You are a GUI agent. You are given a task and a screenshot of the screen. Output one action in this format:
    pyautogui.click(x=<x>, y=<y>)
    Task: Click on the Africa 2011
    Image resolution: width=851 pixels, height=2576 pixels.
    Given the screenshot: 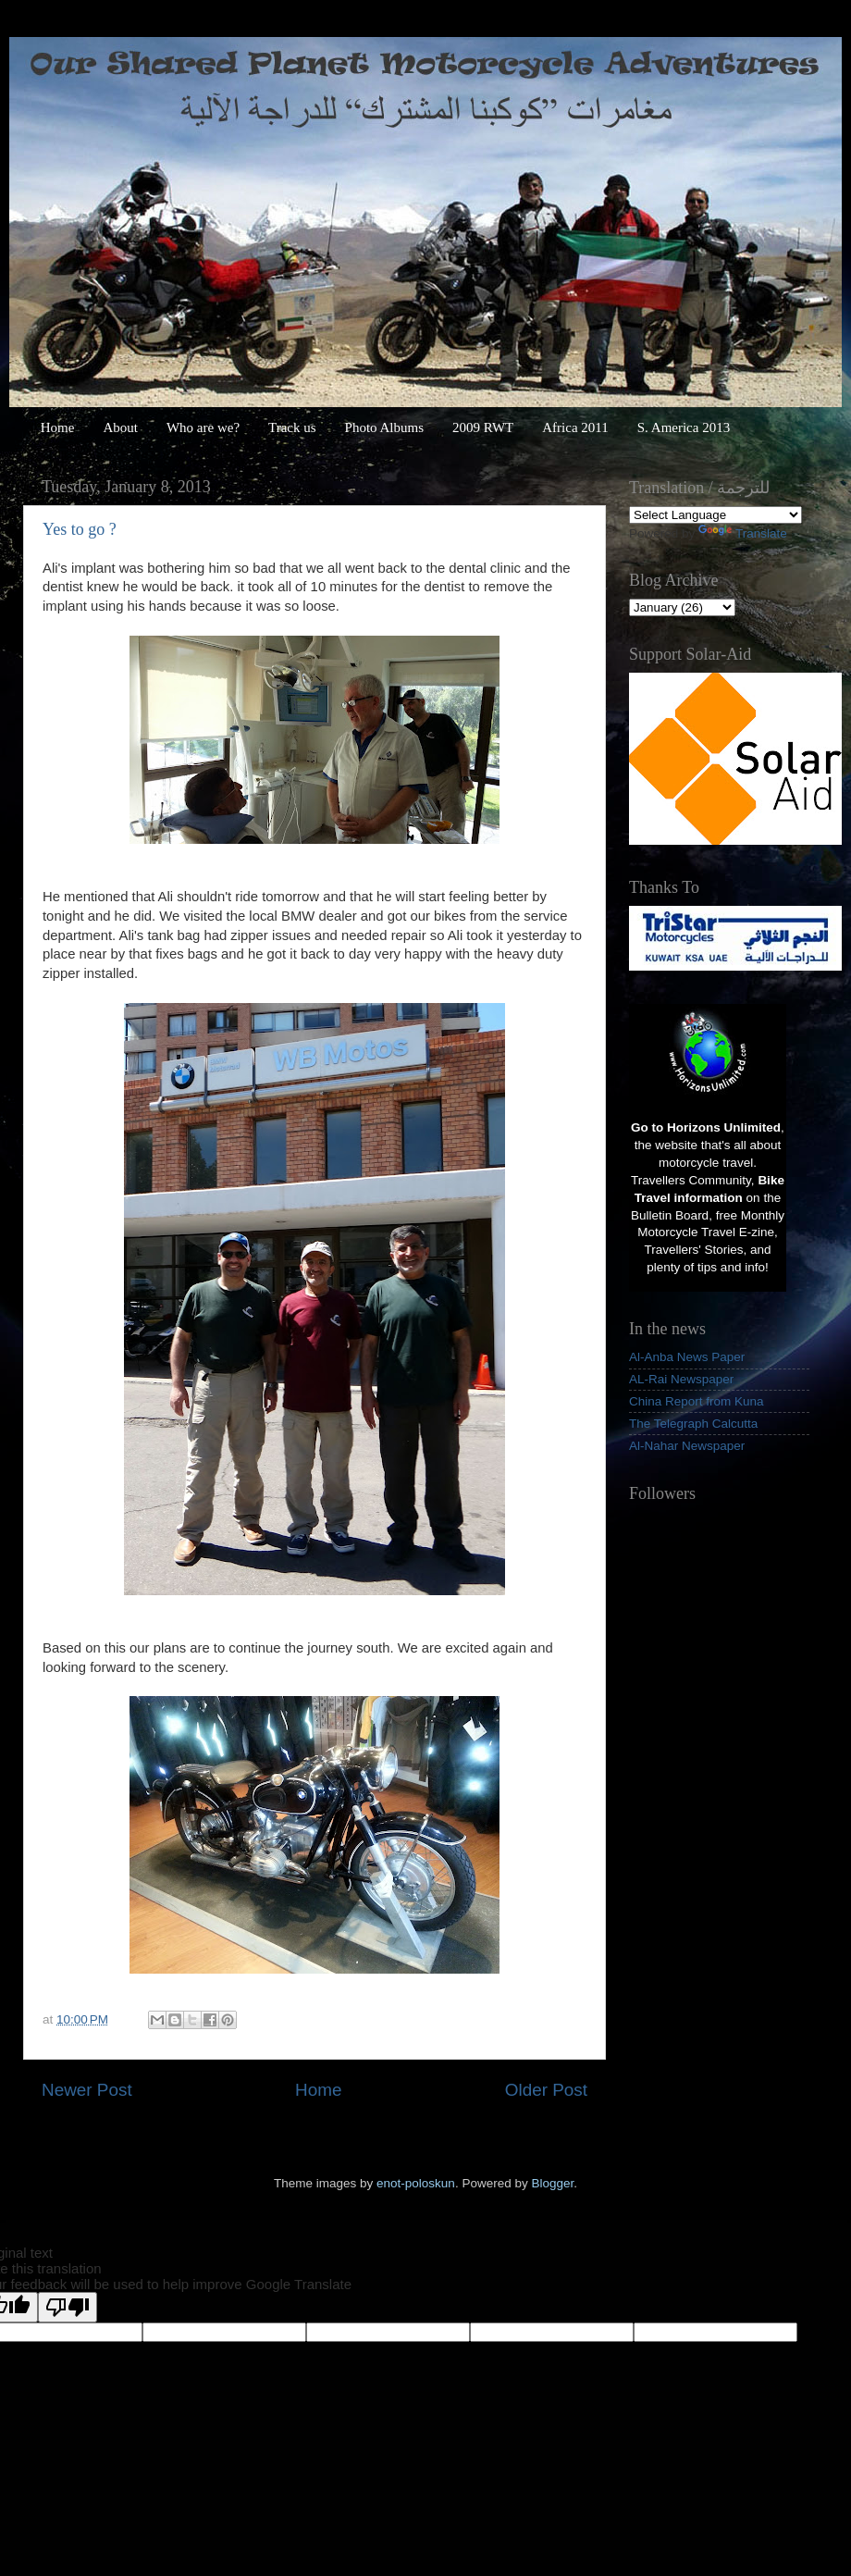 What is the action you would take?
    pyautogui.click(x=575, y=427)
    